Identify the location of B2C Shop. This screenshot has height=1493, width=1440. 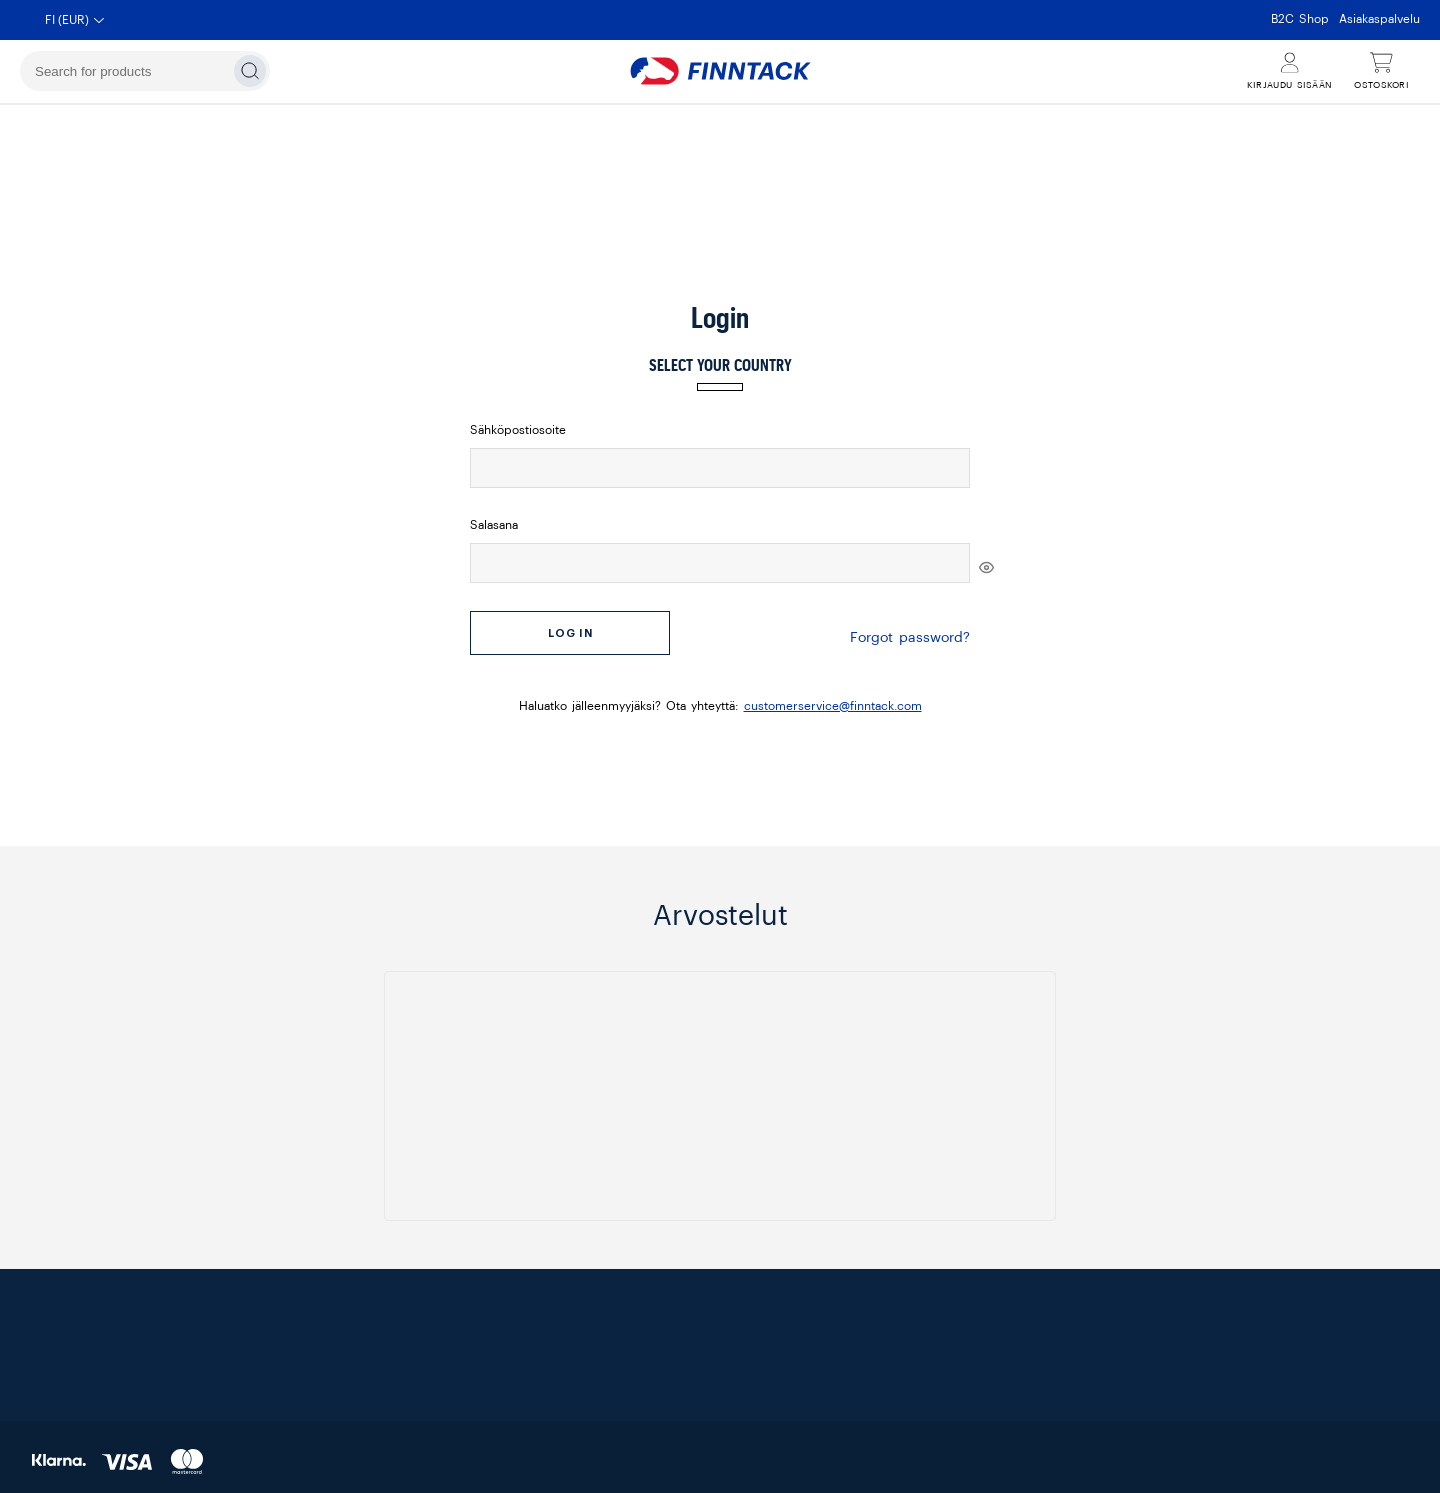
(1300, 19).